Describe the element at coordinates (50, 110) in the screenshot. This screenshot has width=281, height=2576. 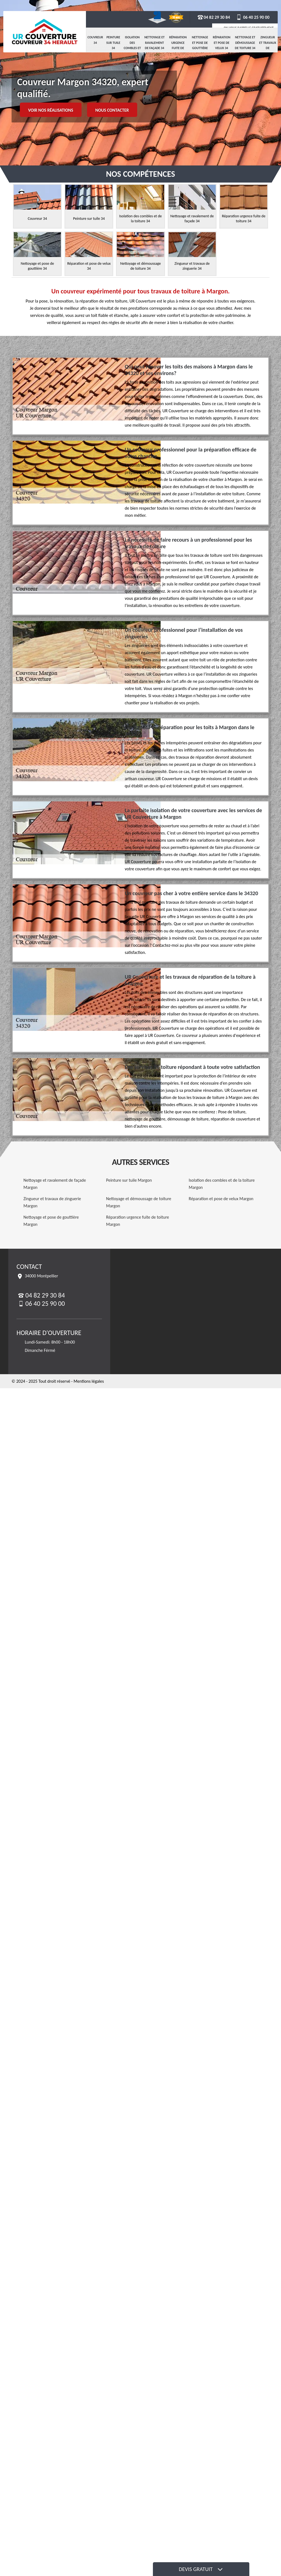
I see `Voir nos réalisations` at that location.